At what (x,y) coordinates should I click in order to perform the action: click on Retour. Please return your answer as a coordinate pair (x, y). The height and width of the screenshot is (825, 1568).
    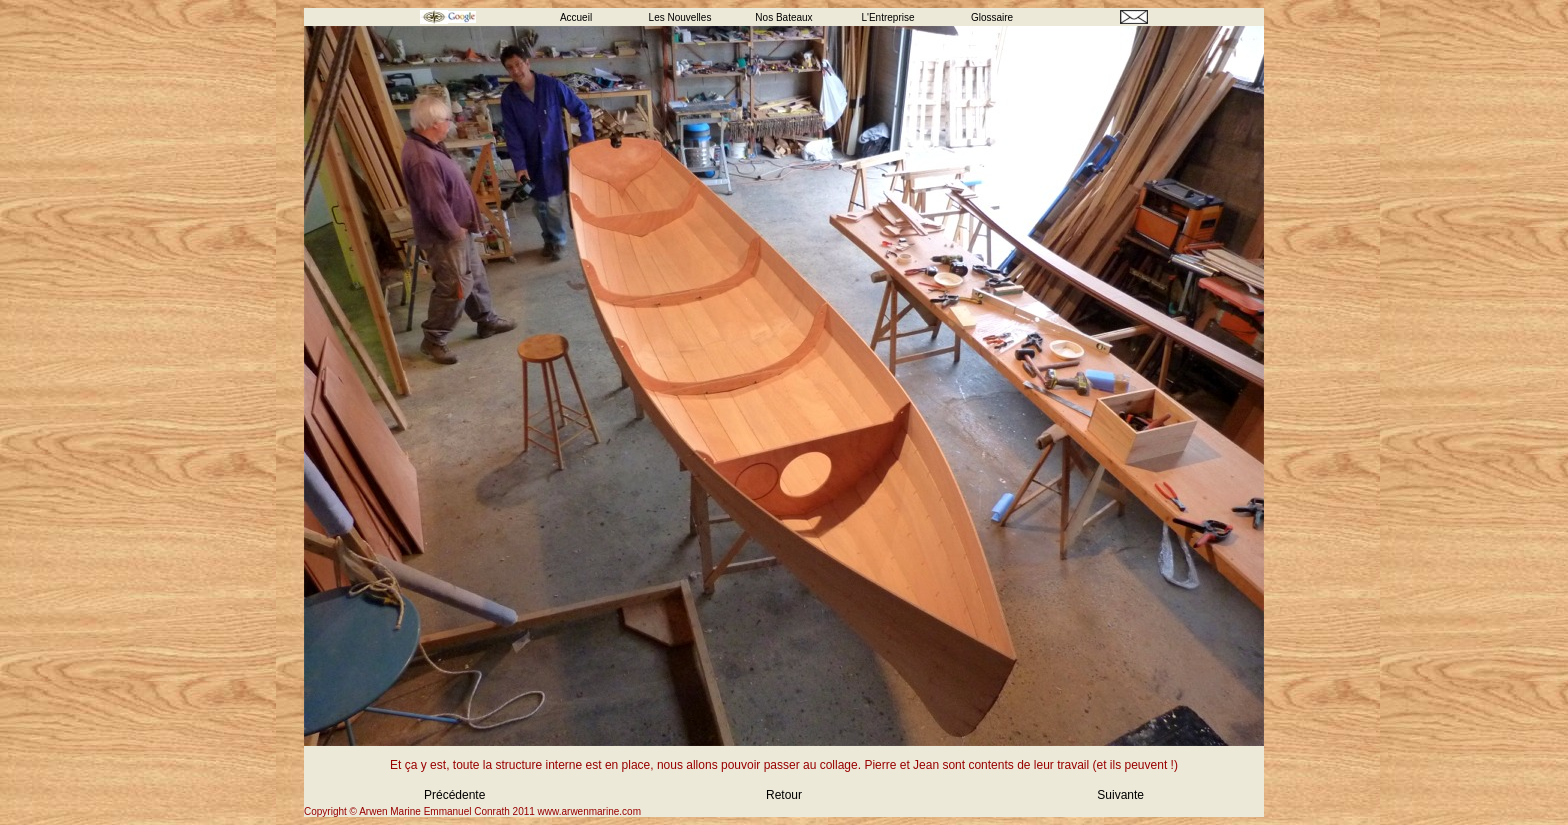
    Looking at the image, I should click on (784, 795).